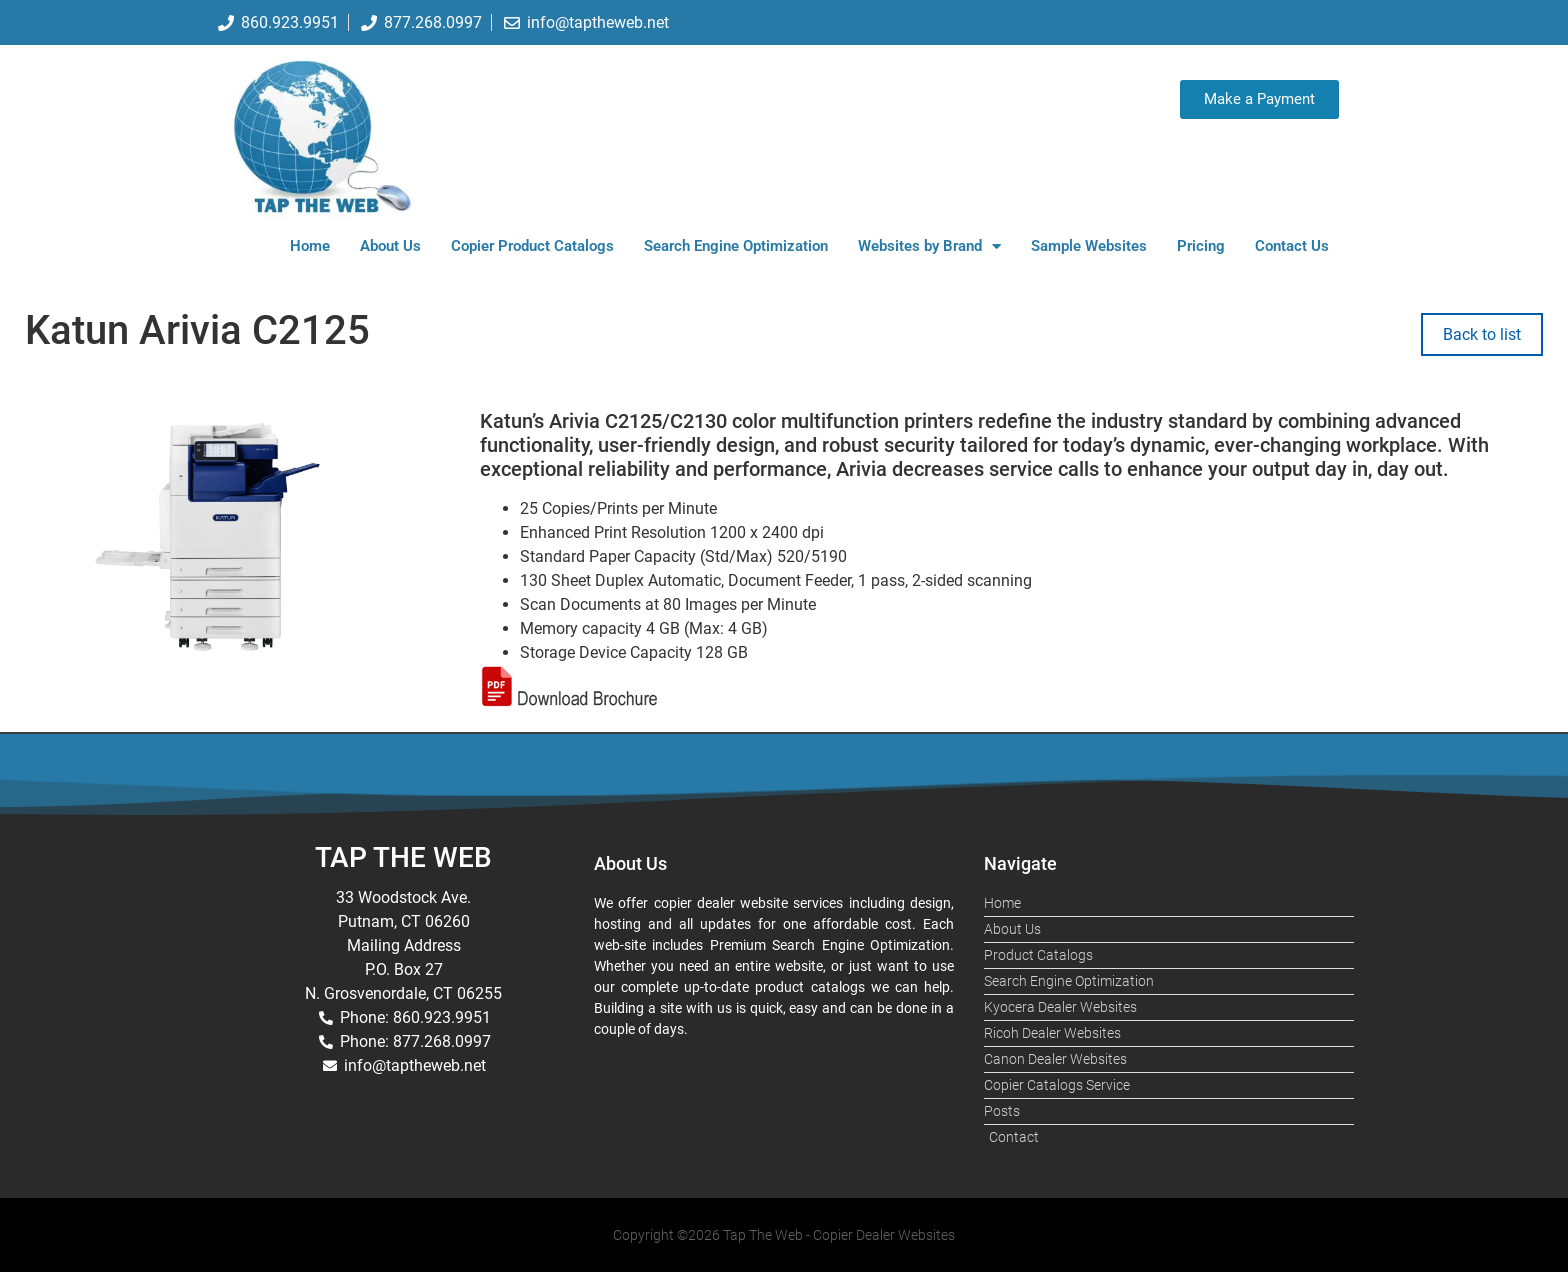  Describe the element at coordinates (532, 246) in the screenshot. I see `Copier Product Catalogs` at that location.